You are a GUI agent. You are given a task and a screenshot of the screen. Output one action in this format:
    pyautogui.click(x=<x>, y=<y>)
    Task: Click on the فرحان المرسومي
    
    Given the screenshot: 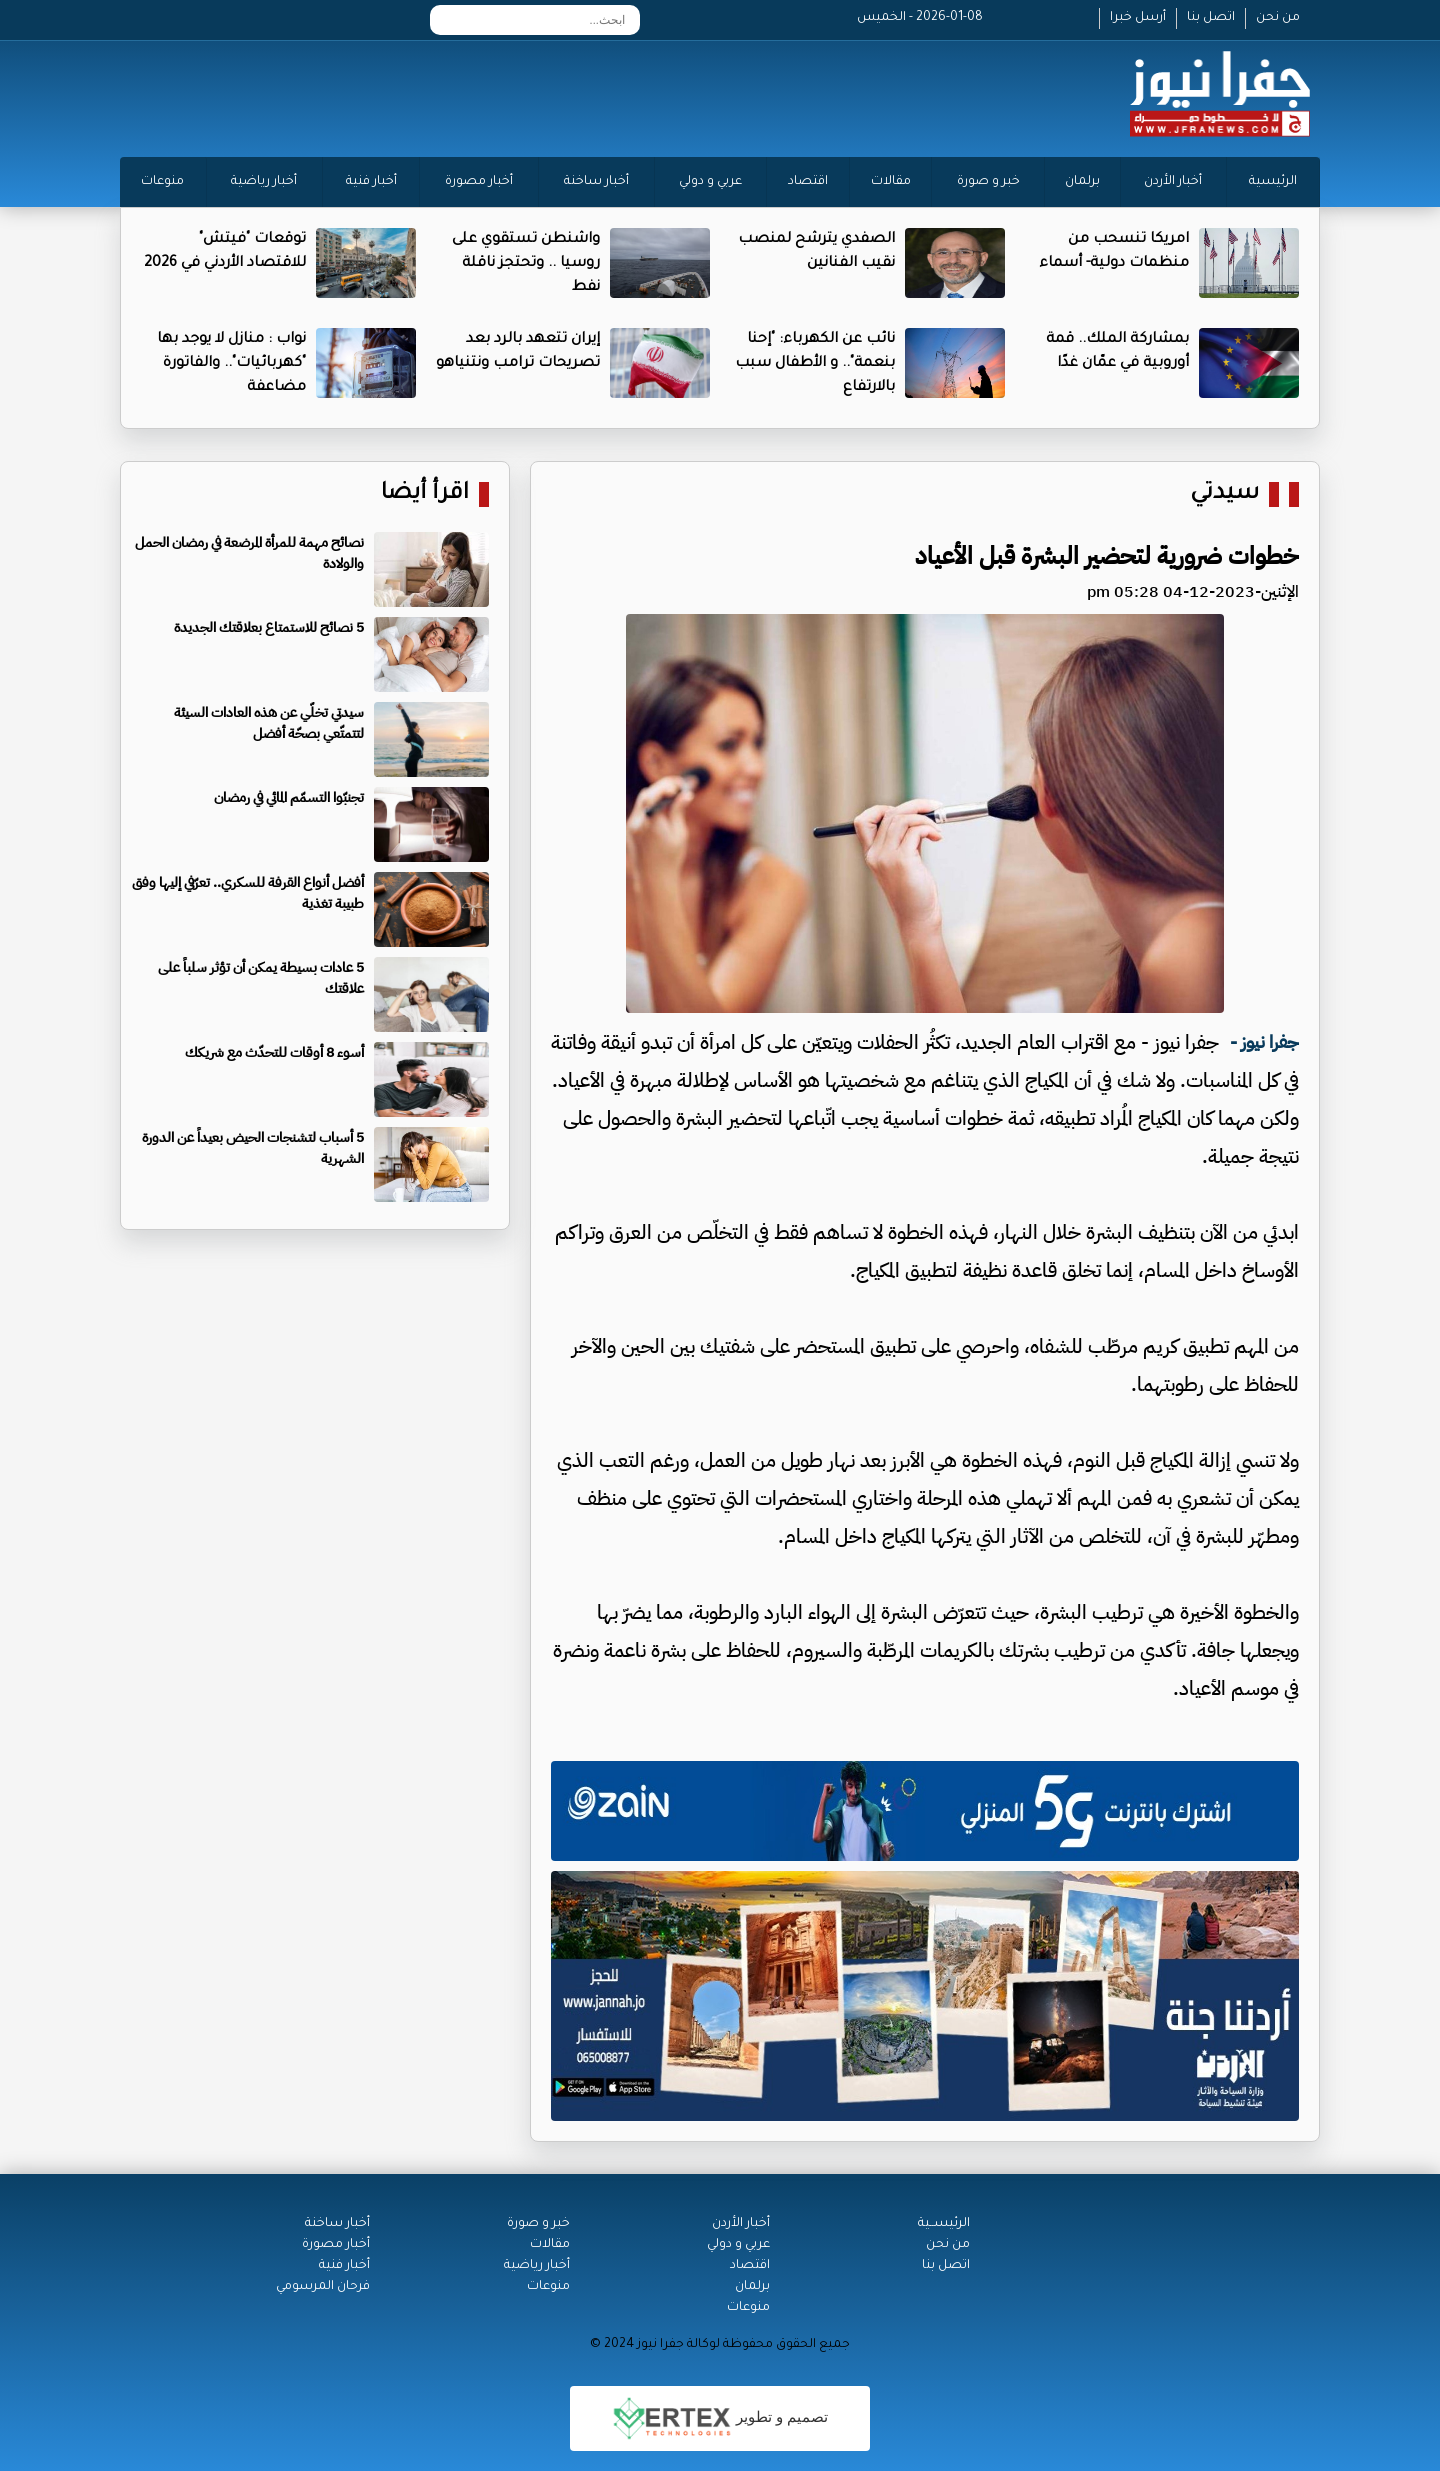 What is the action you would take?
    pyautogui.click(x=323, y=2287)
    